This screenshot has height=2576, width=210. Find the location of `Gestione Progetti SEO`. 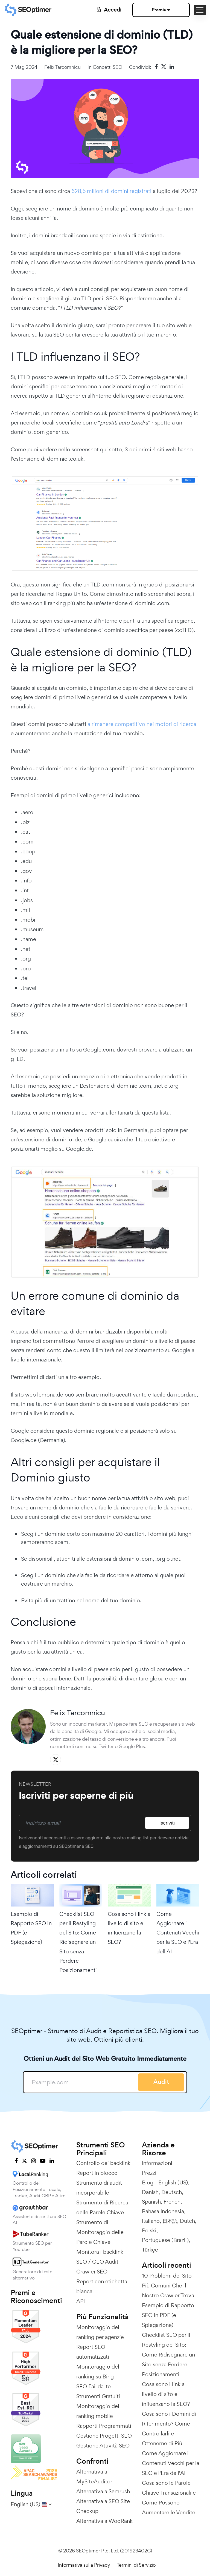

Gestione Progetti SEO is located at coordinates (104, 2435).